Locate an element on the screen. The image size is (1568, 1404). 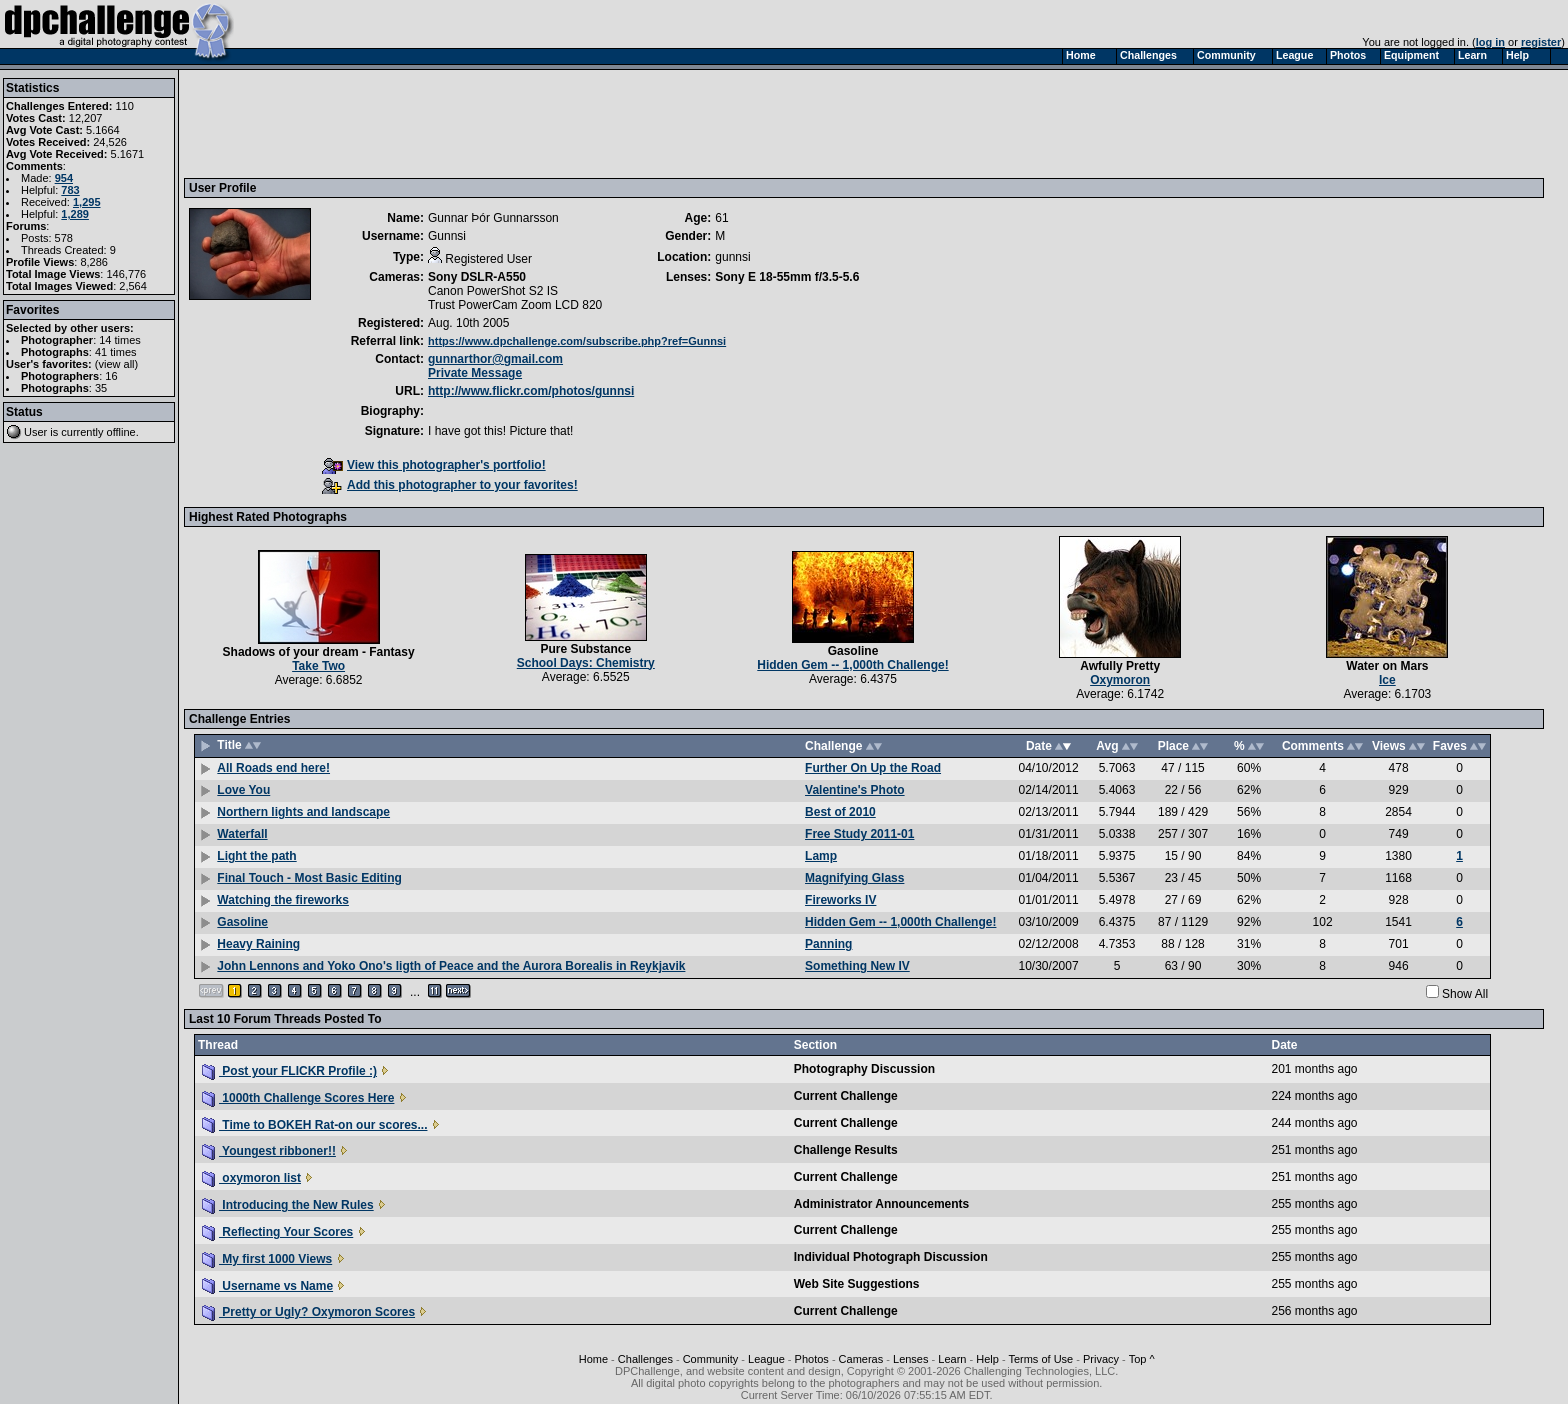
Individual Photograph Discussion is located at coordinates (891, 1257).